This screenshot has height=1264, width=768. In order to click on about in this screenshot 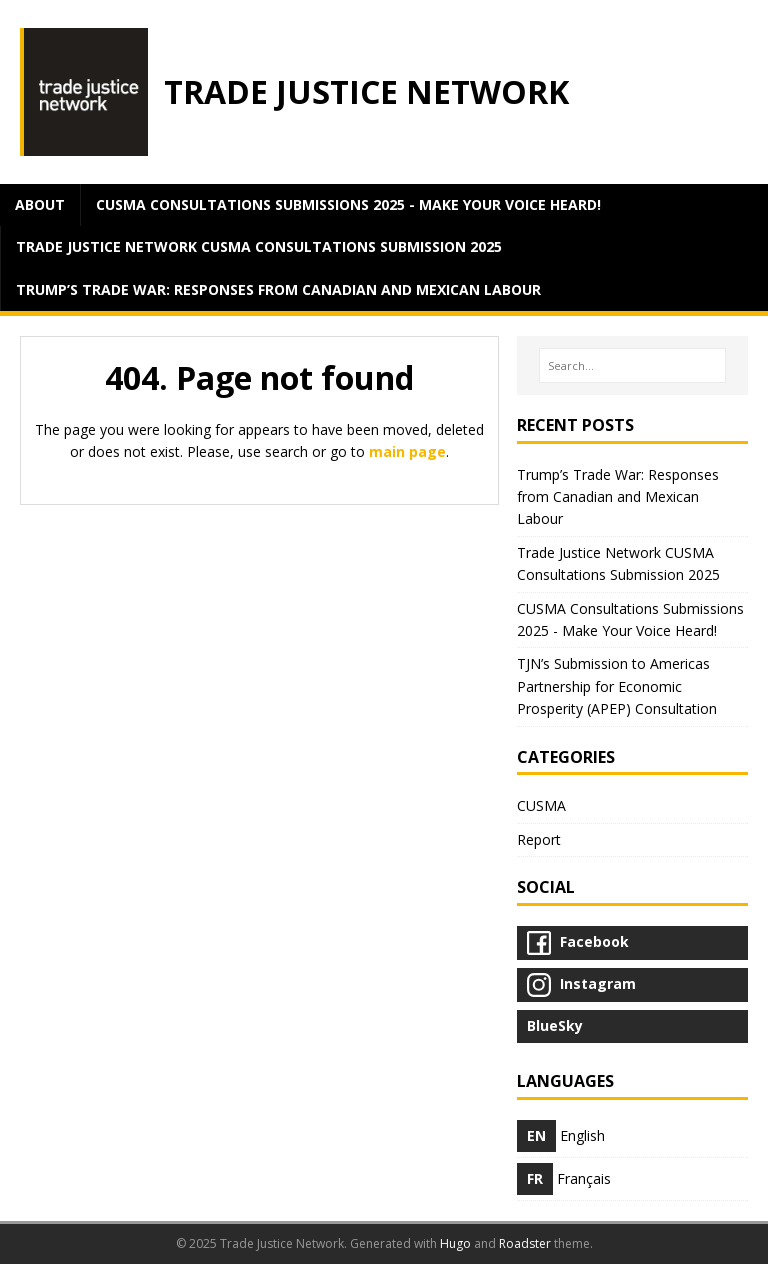, I will do `click(40, 204)`.